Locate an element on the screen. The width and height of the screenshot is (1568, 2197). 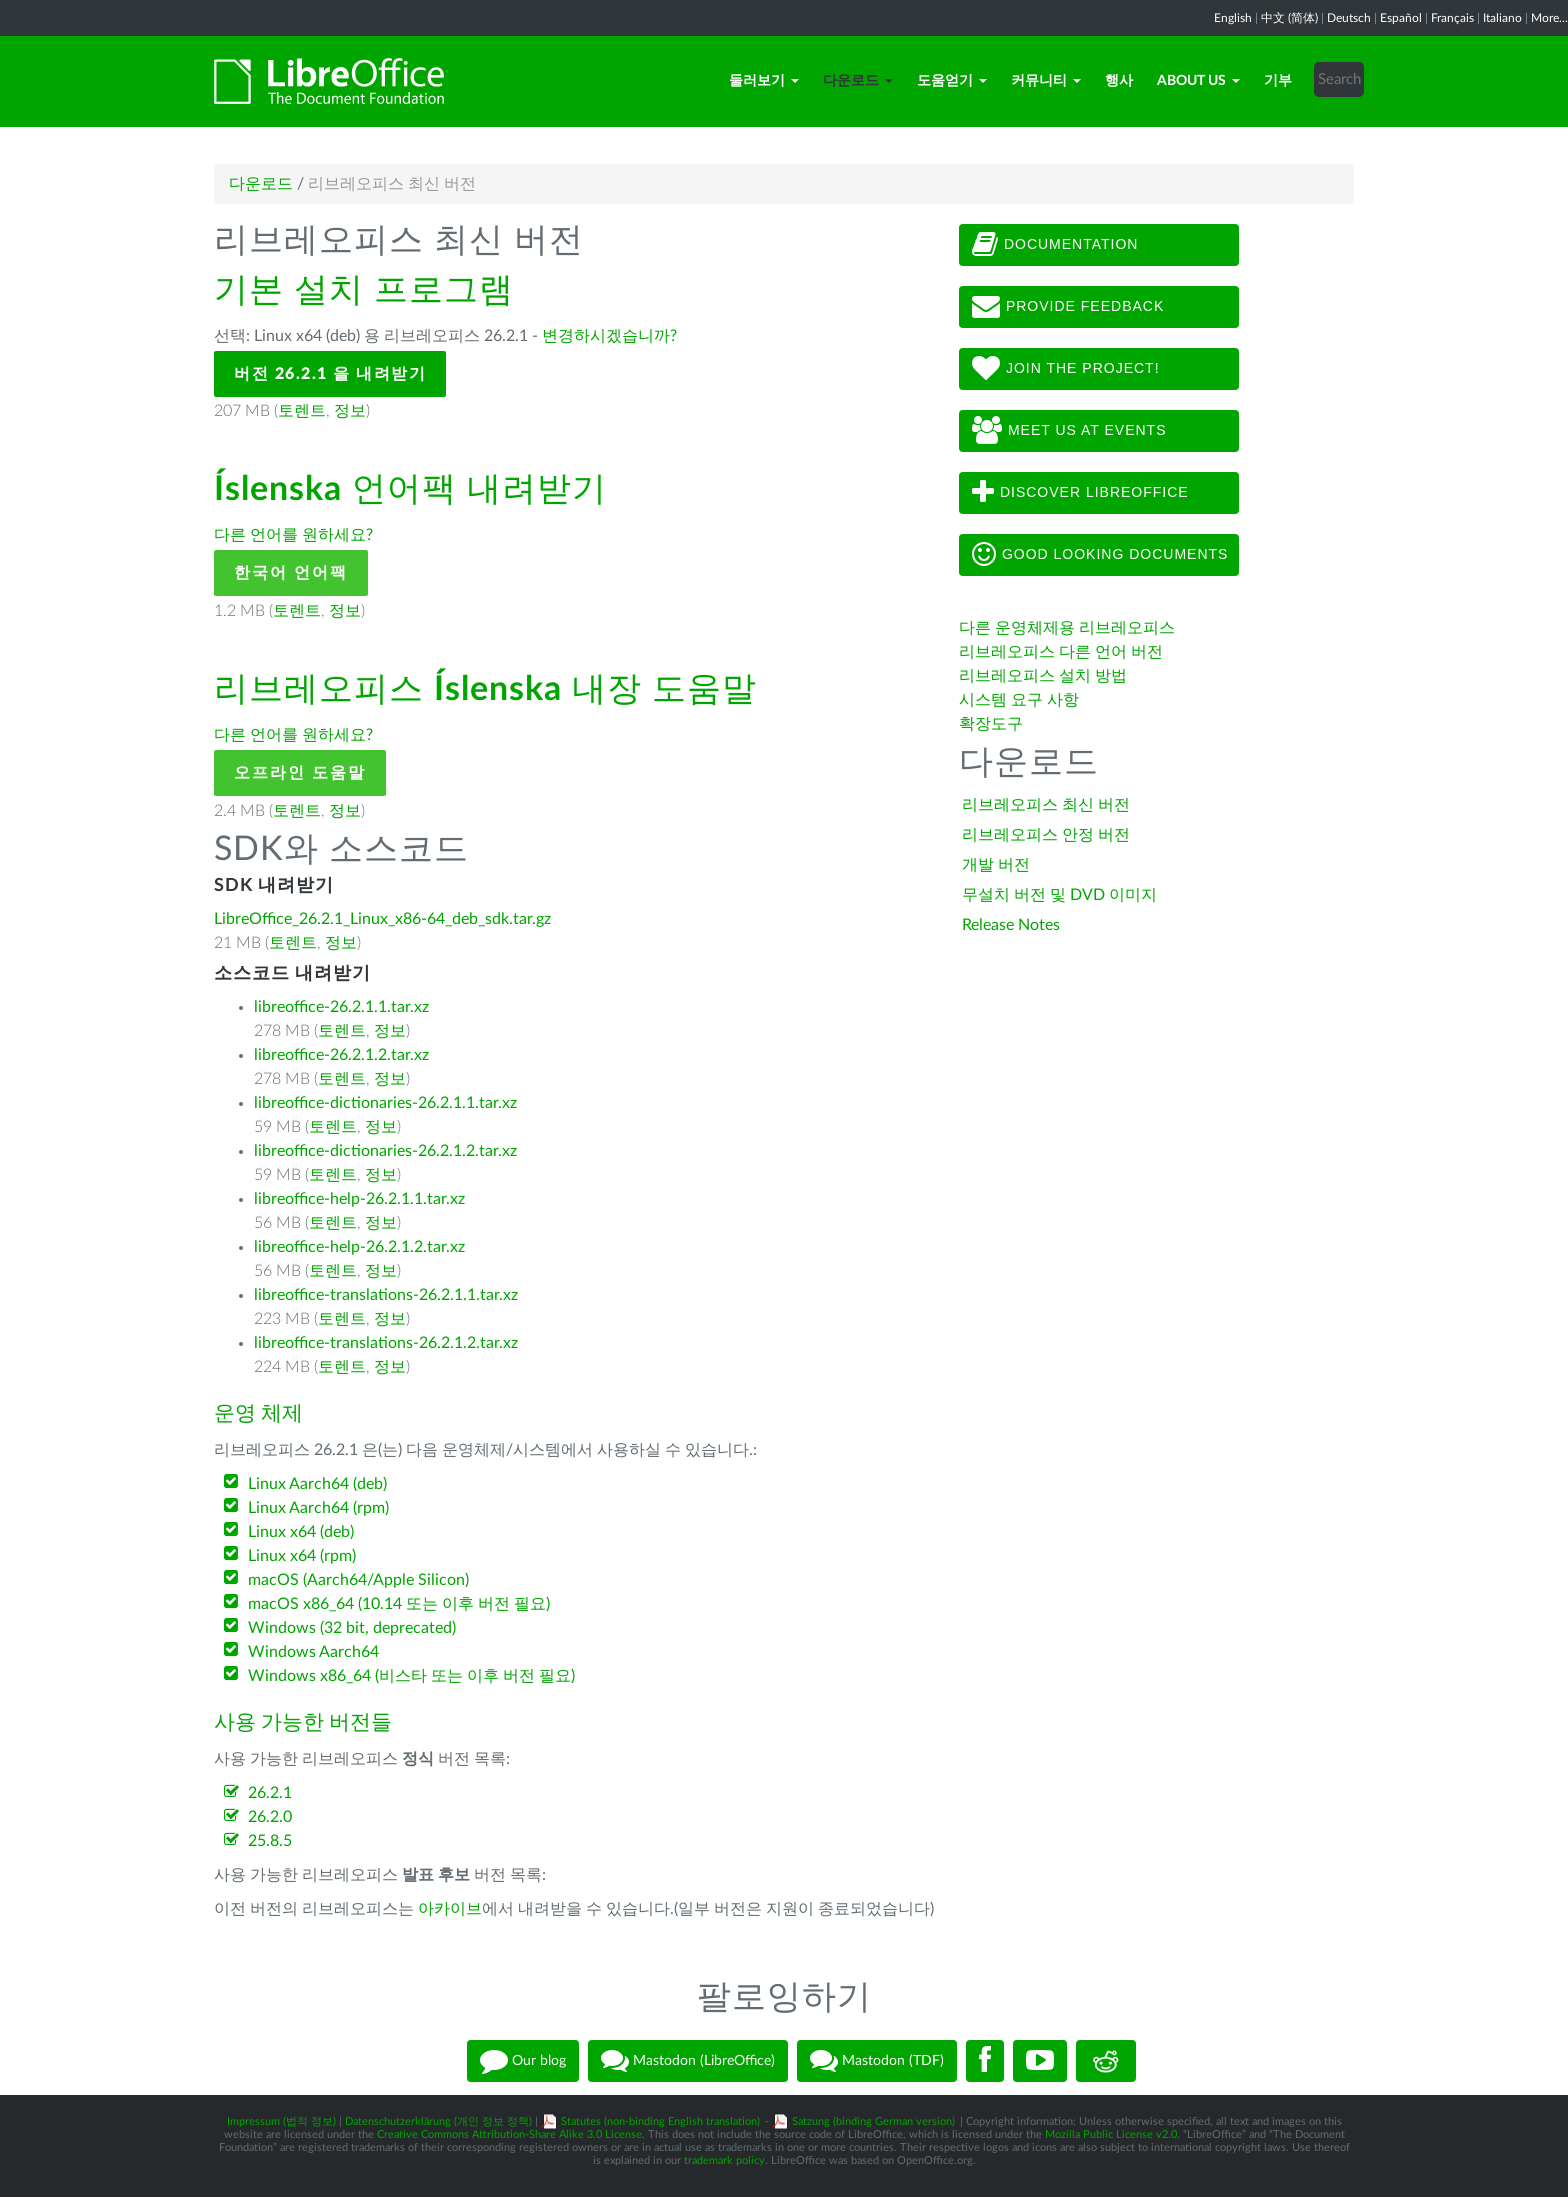
Mozilla Public License v2.0 is located at coordinates (1111, 2134).